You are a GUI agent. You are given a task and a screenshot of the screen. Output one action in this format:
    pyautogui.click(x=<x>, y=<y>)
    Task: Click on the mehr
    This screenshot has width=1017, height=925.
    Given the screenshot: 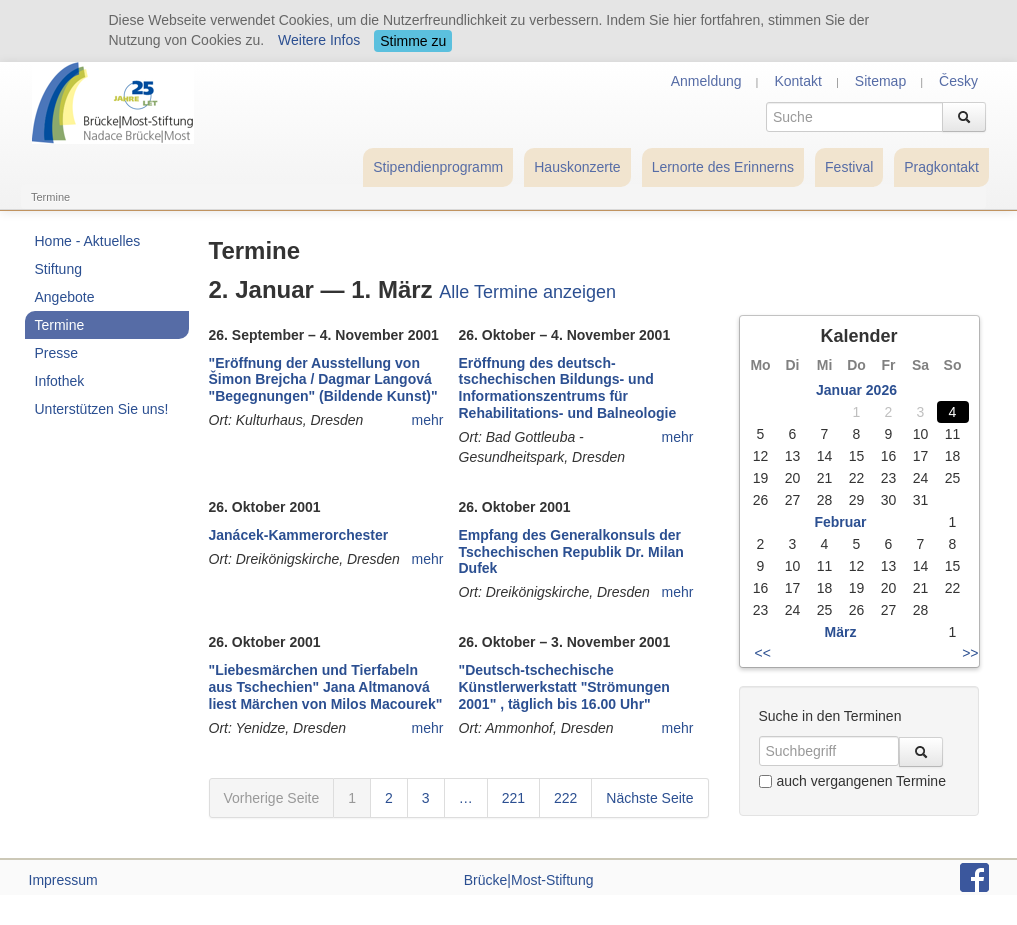 What is the action you would take?
    pyautogui.click(x=428, y=420)
    